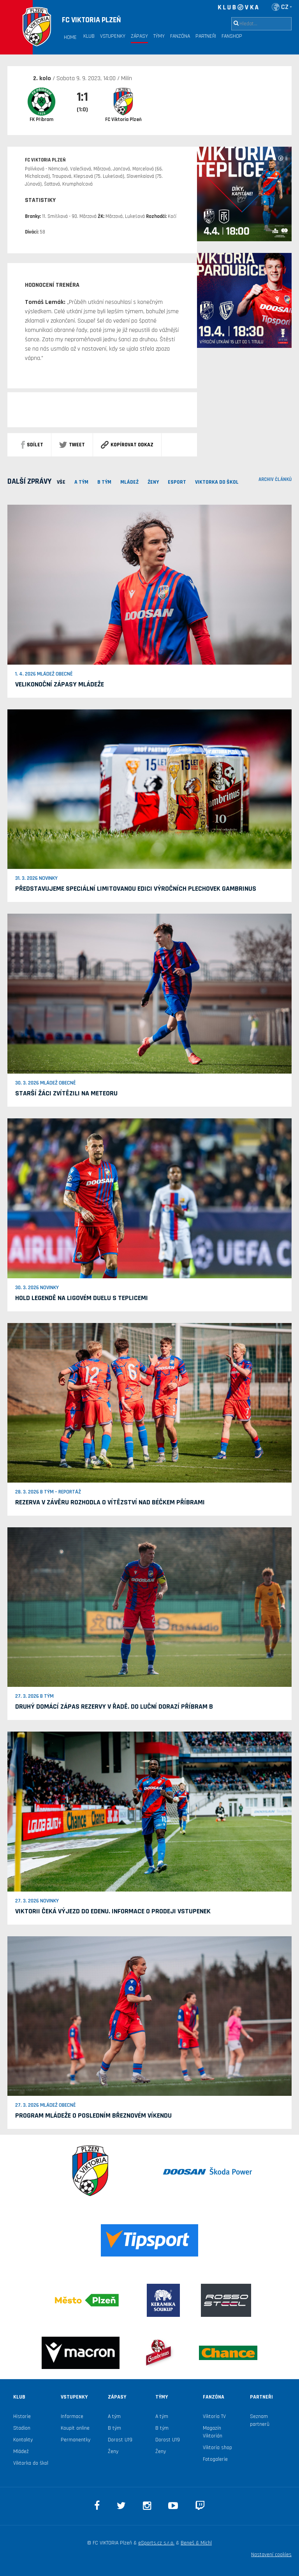  What do you see at coordinates (81, 482) in the screenshot?
I see `A TÝM` at bounding box center [81, 482].